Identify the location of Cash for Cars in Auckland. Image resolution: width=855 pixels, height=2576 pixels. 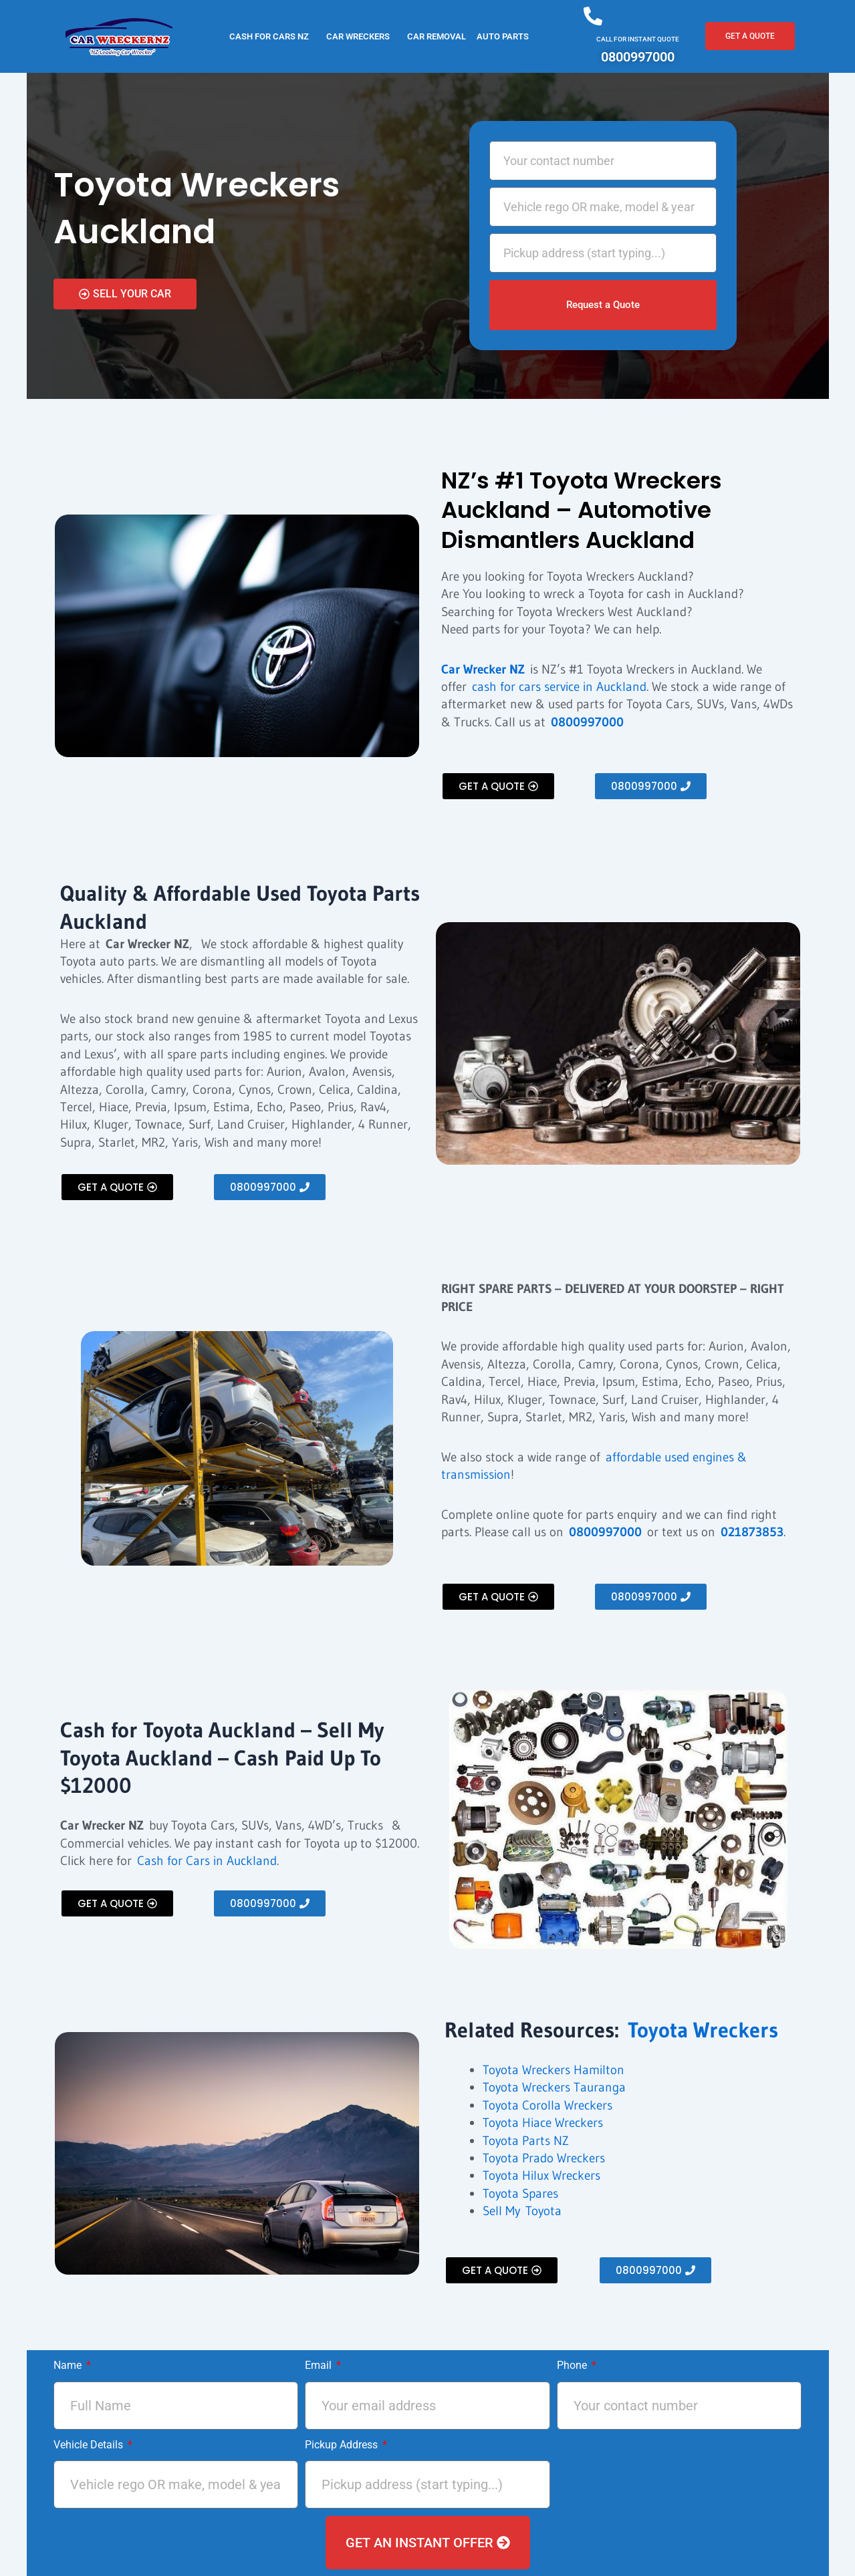
(207, 1860).